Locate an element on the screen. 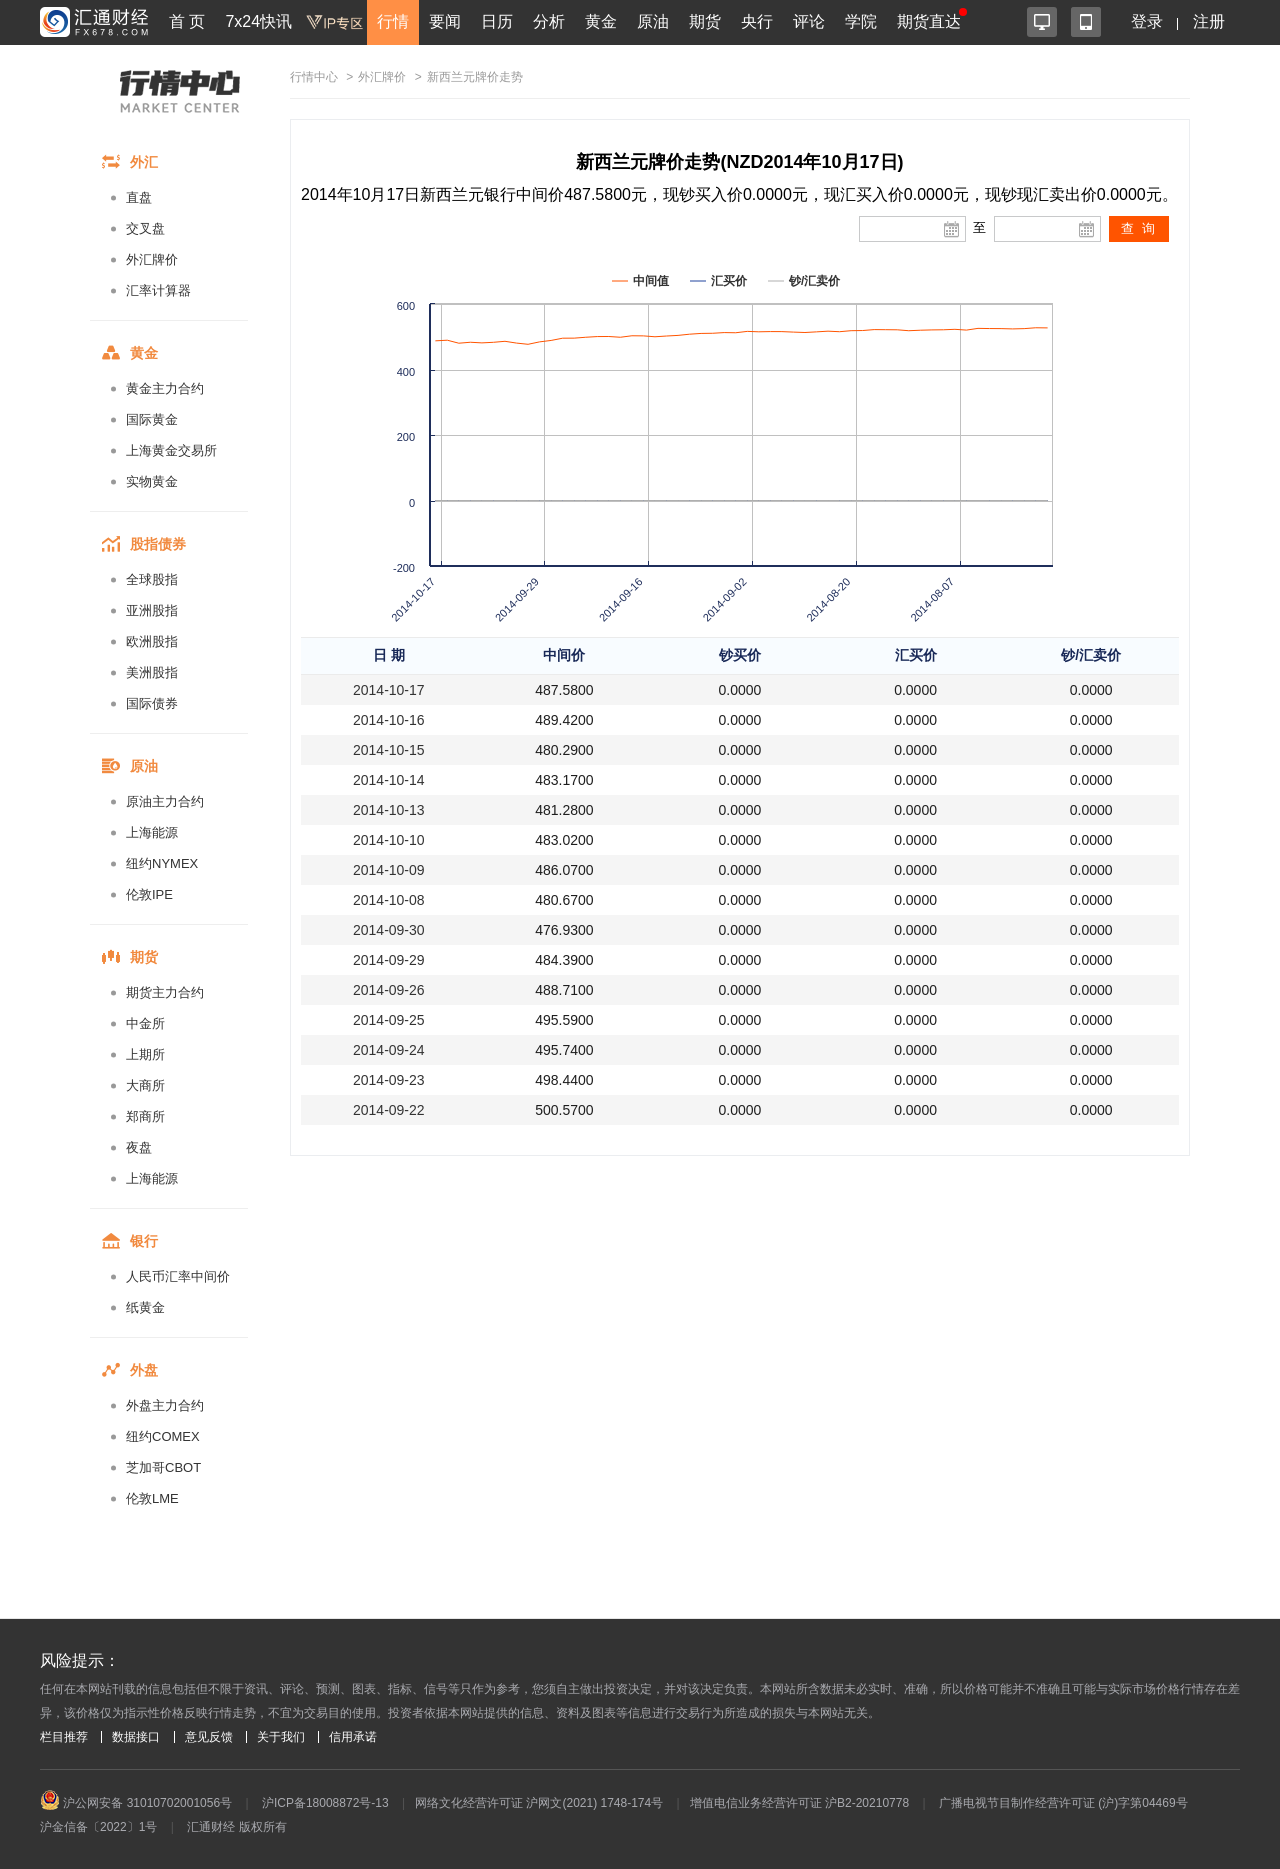 This screenshot has height=1869, width=1280. 沪ICP备18008872号-13 is located at coordinates (325, 1803).